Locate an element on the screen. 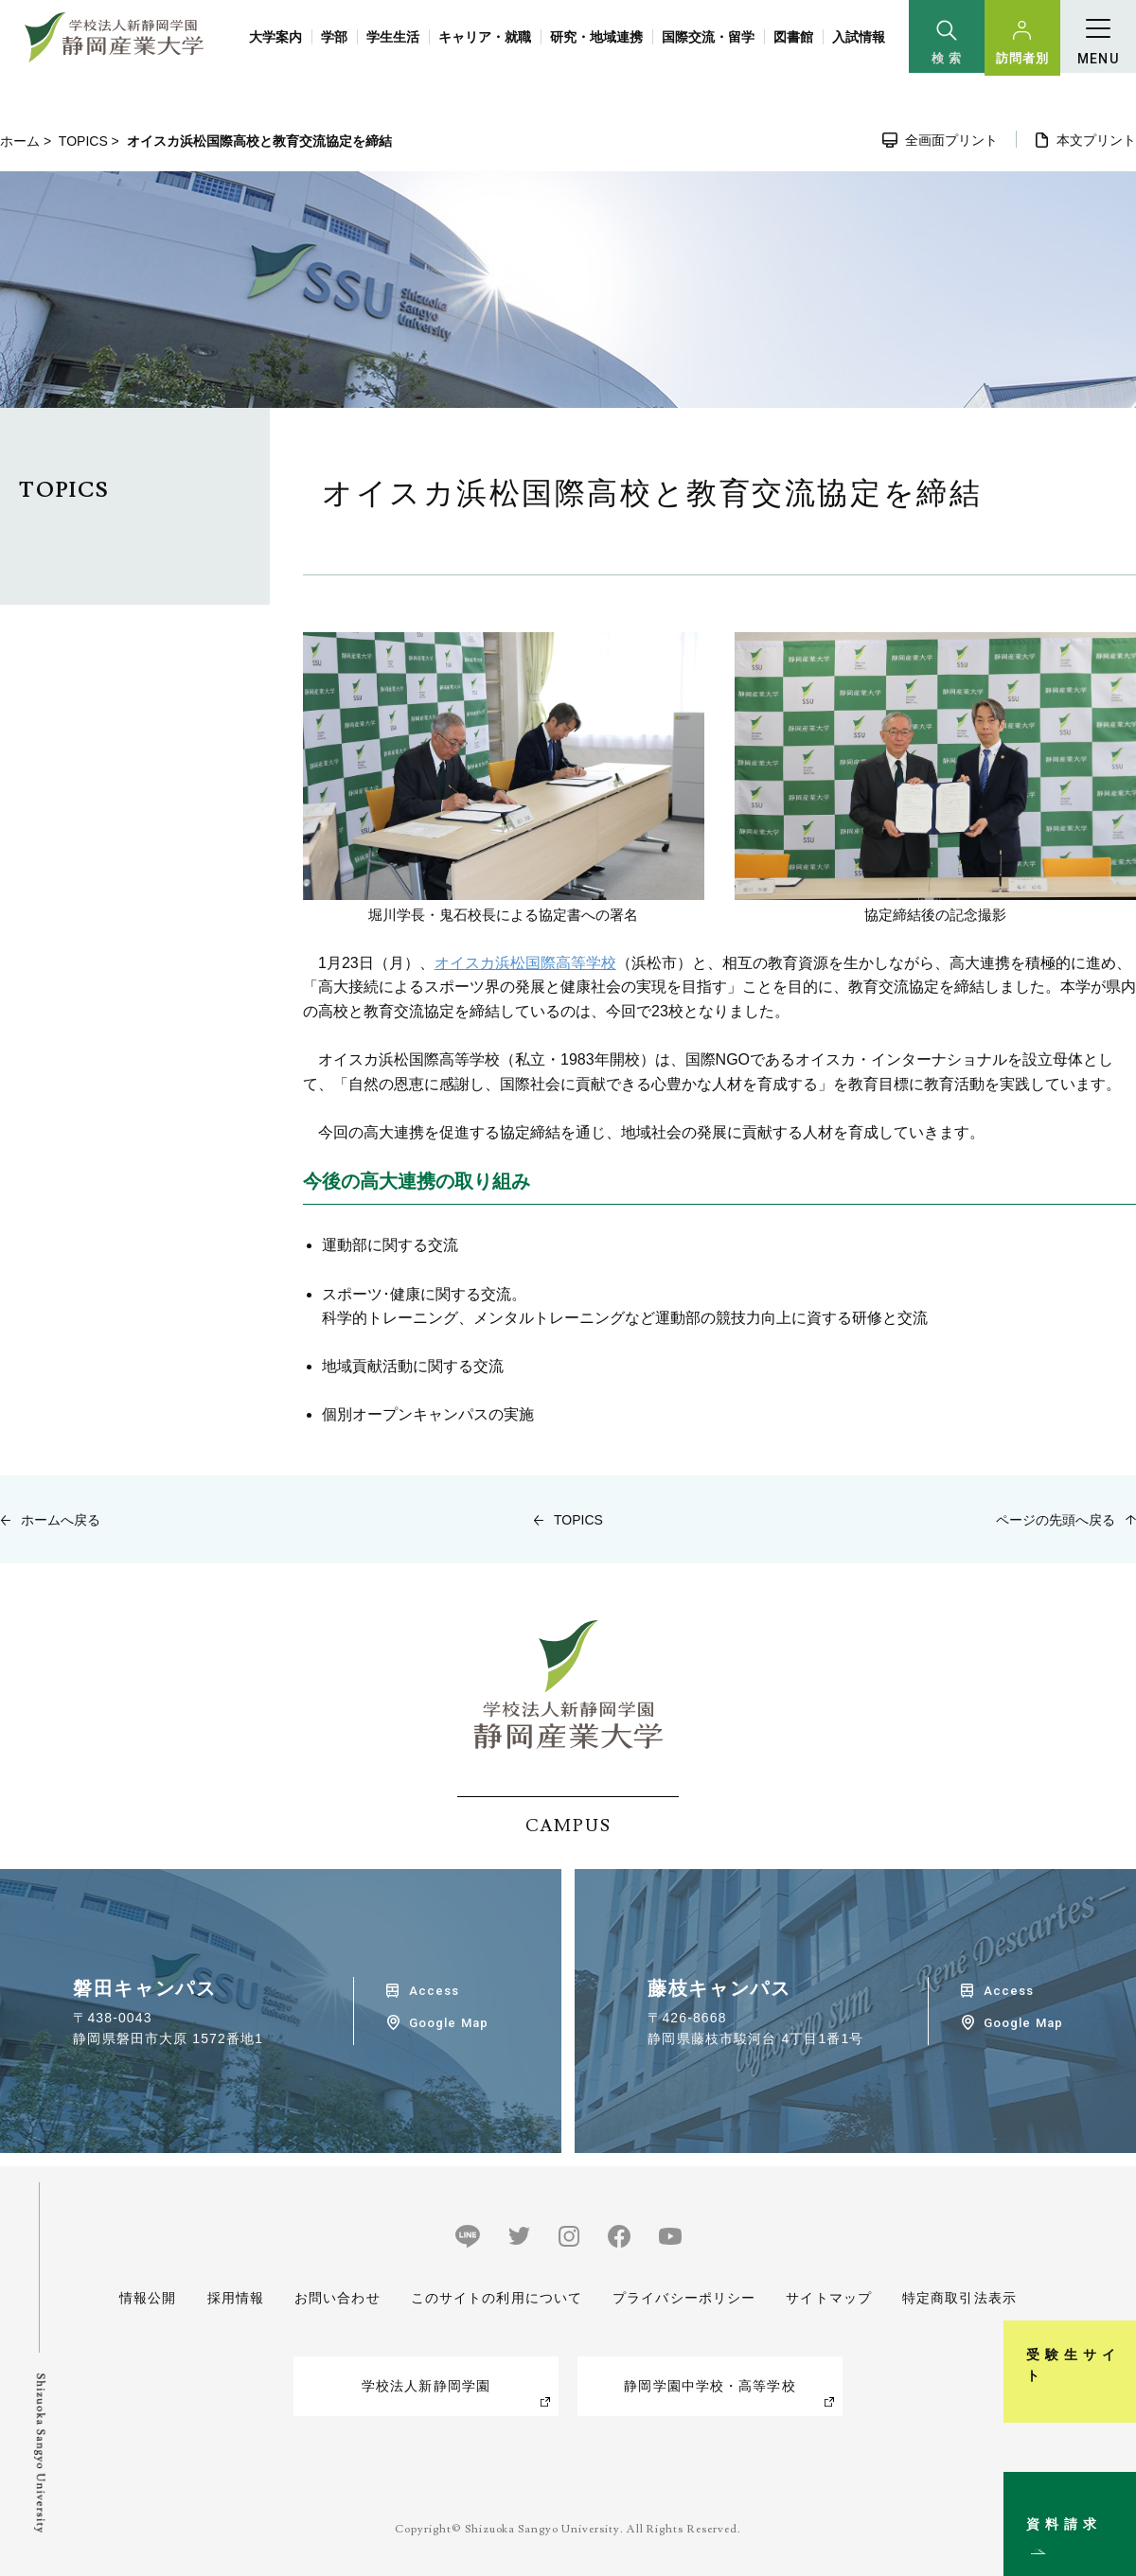 This screenshot has width=1136, height=2576. 情報公開 is located at coordinates (147, 2297).